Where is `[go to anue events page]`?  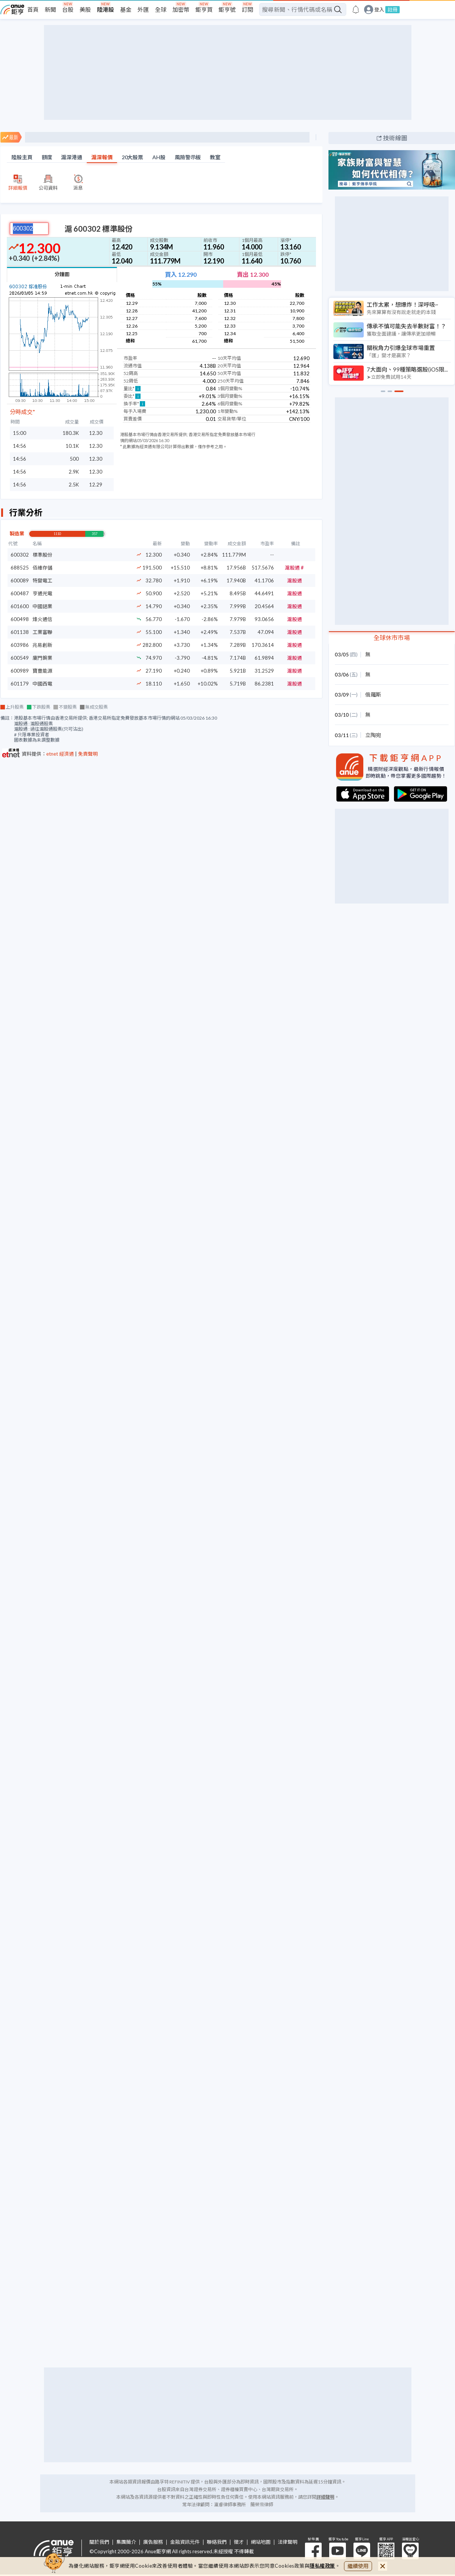 [go to anue events page] is located at coordinates (355, 9).